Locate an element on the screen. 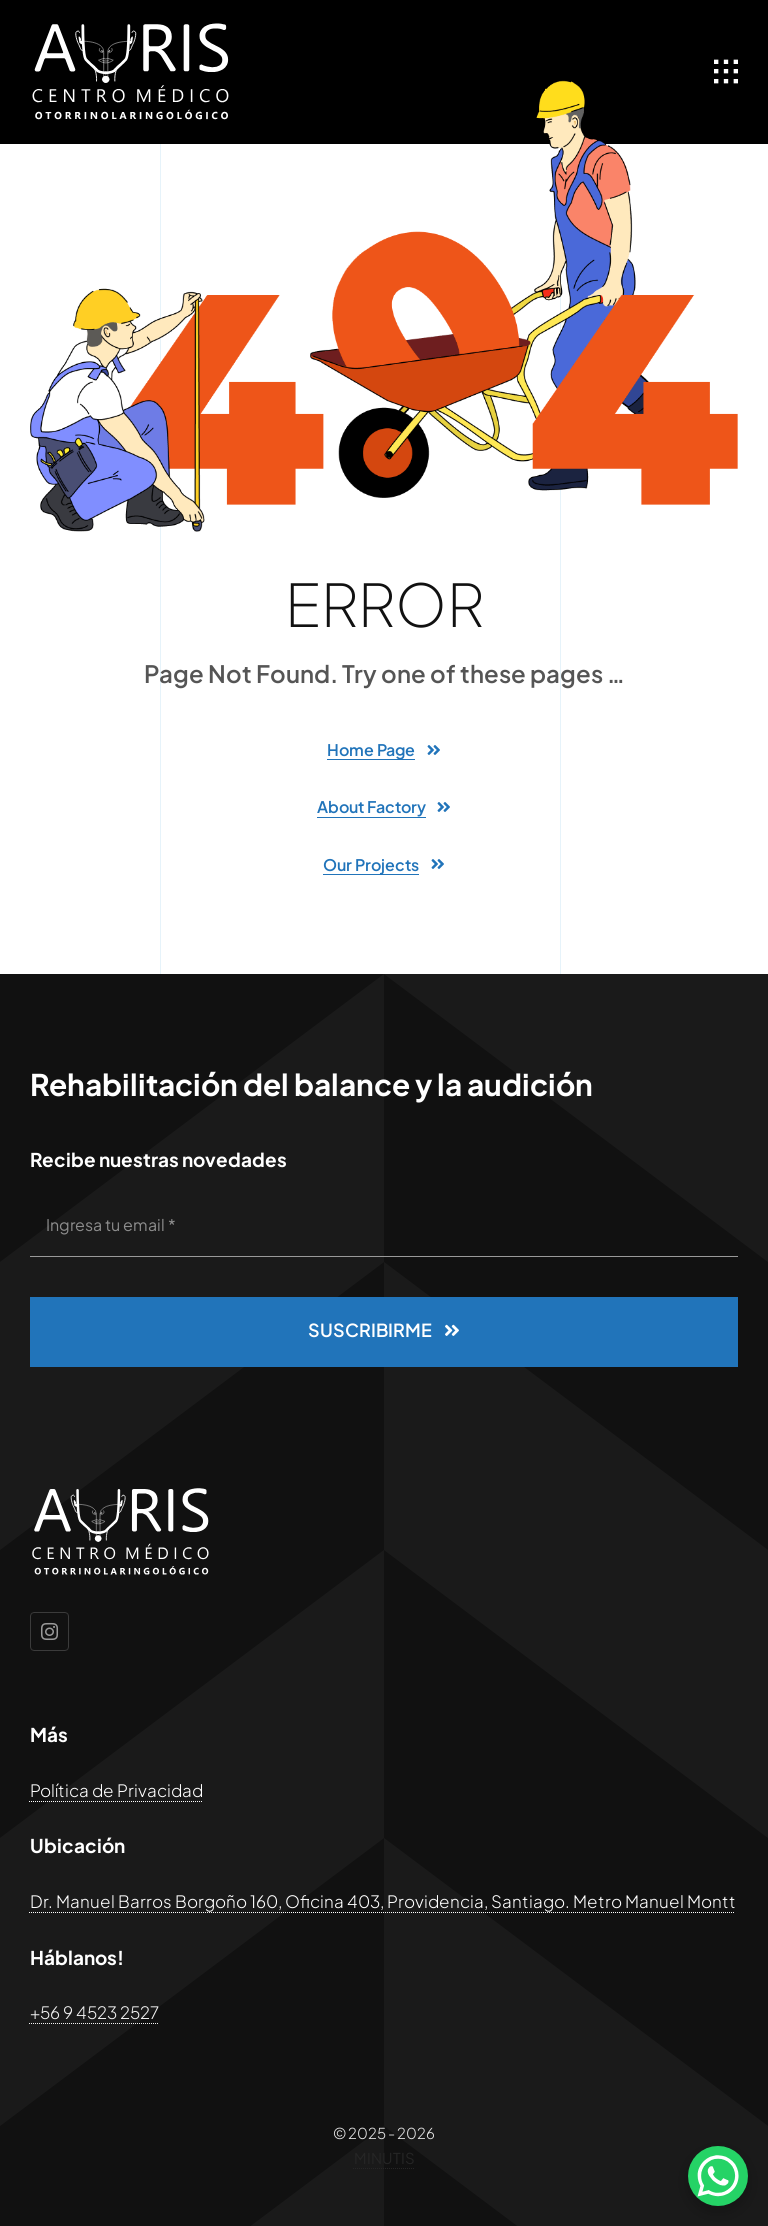 This screenshot has height=2226, width=768. [Link to #awb-open-oc__1932] is located at coordinates (726, 72).